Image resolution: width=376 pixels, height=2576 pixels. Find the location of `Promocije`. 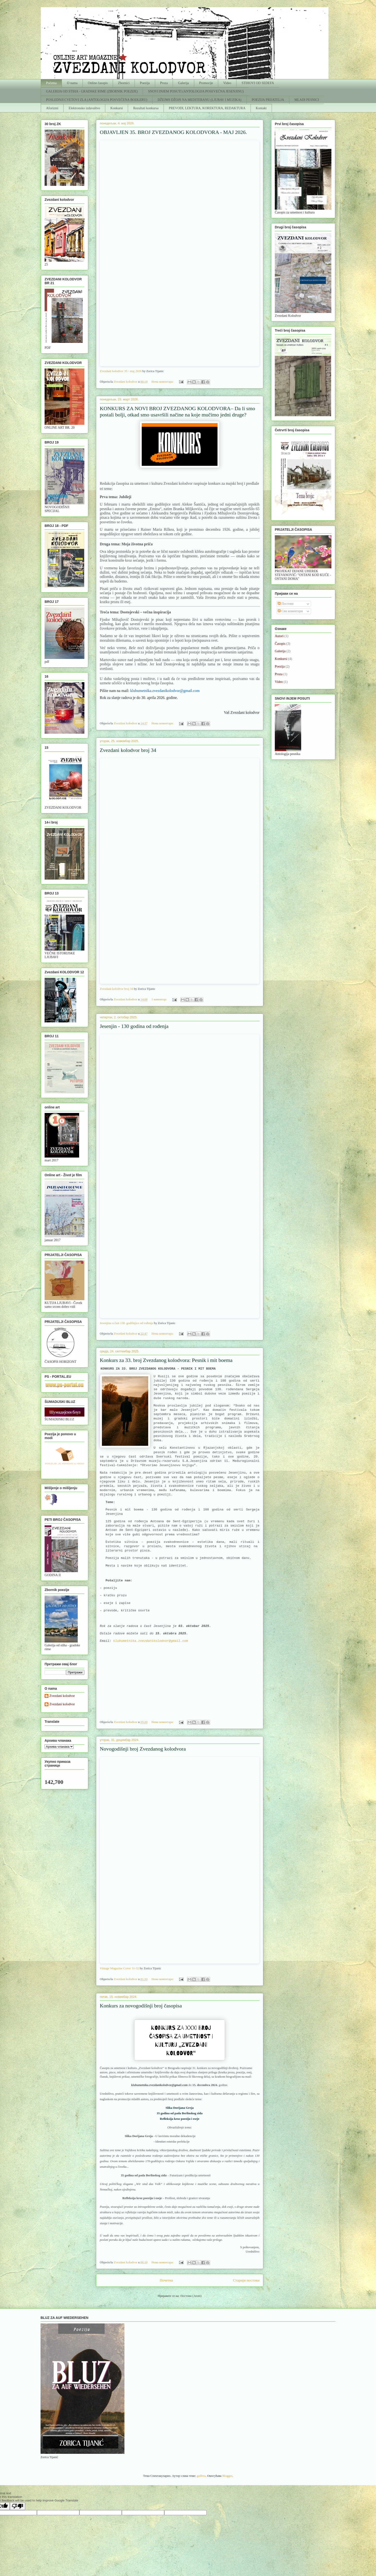

Promocije is located at coordinates (206, 83).